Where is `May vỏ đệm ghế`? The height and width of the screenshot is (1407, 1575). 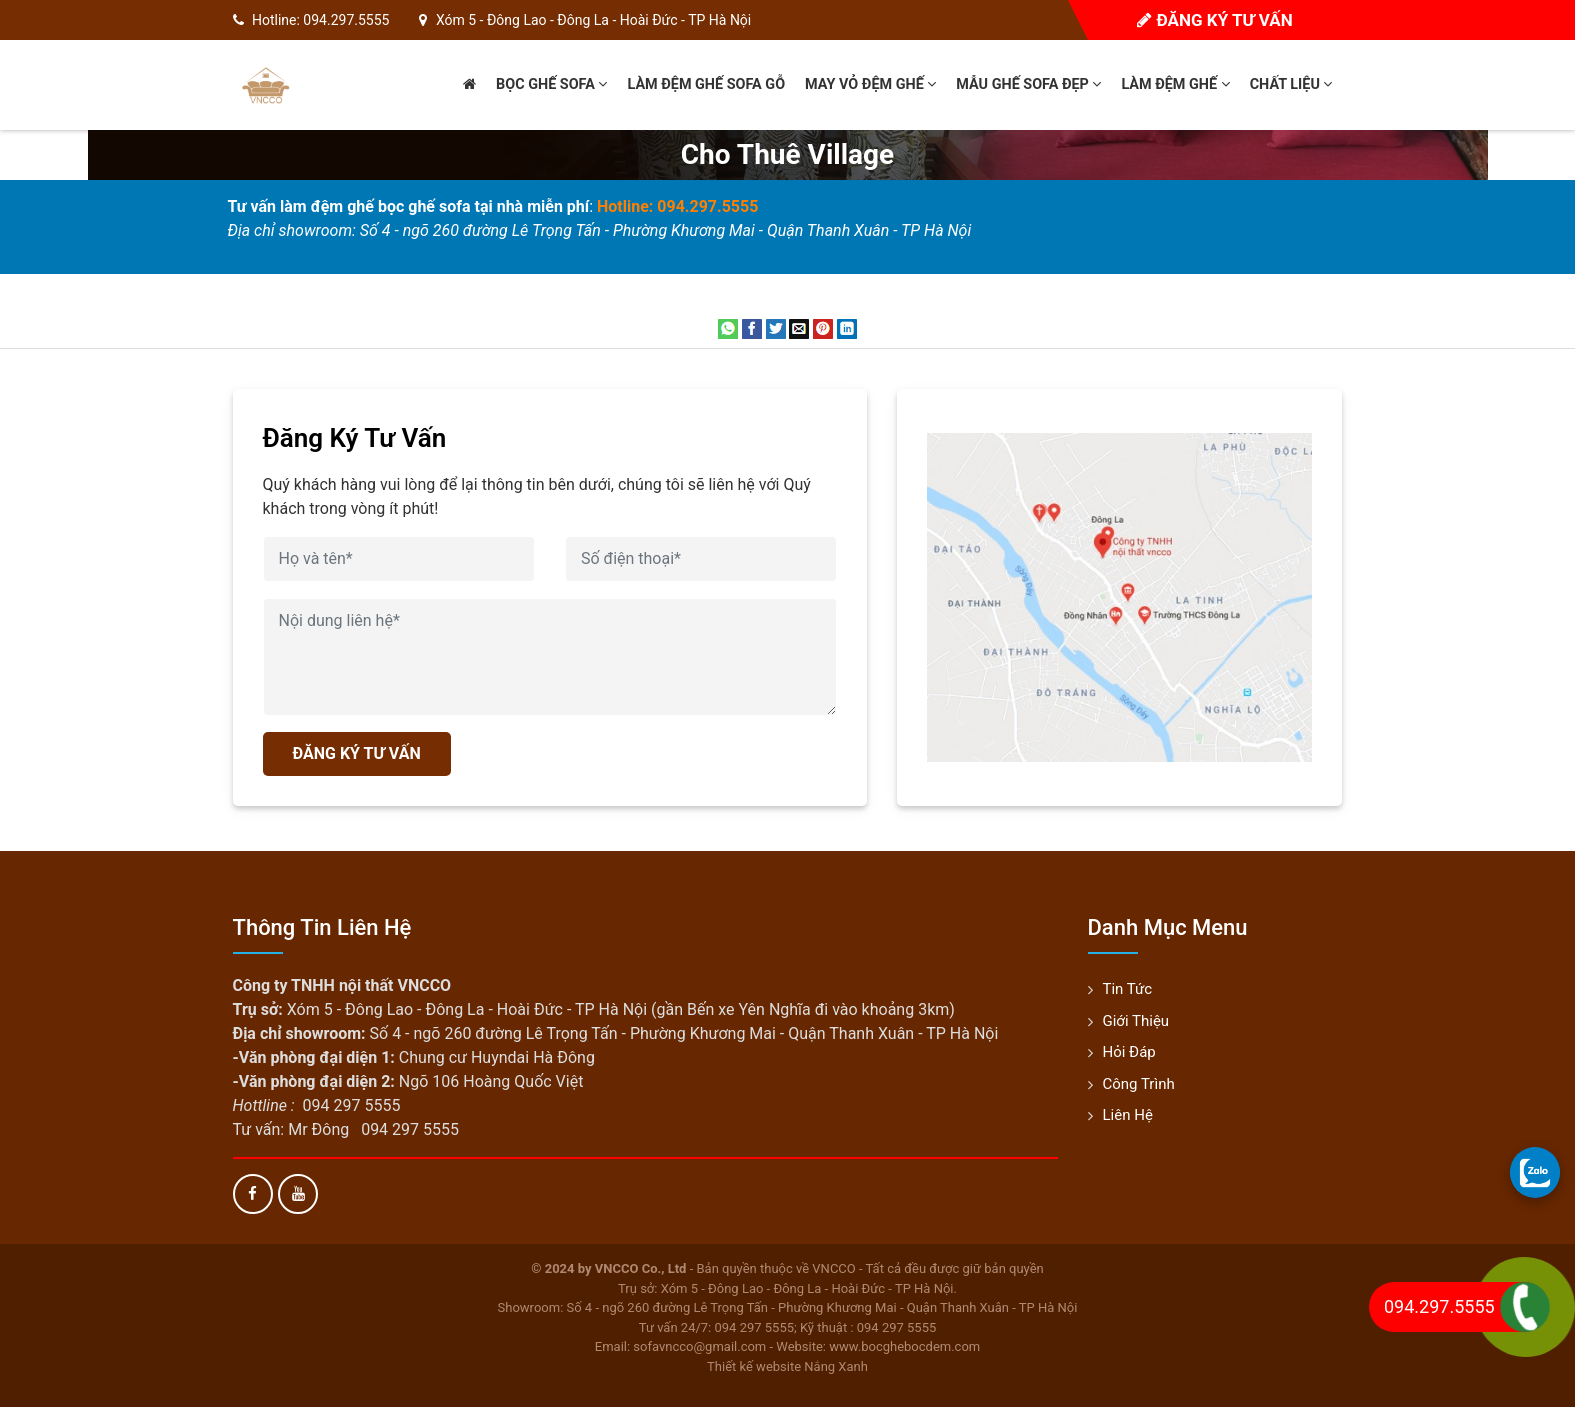 May vỏ đệm ghế is located at coordinates (870, 84).